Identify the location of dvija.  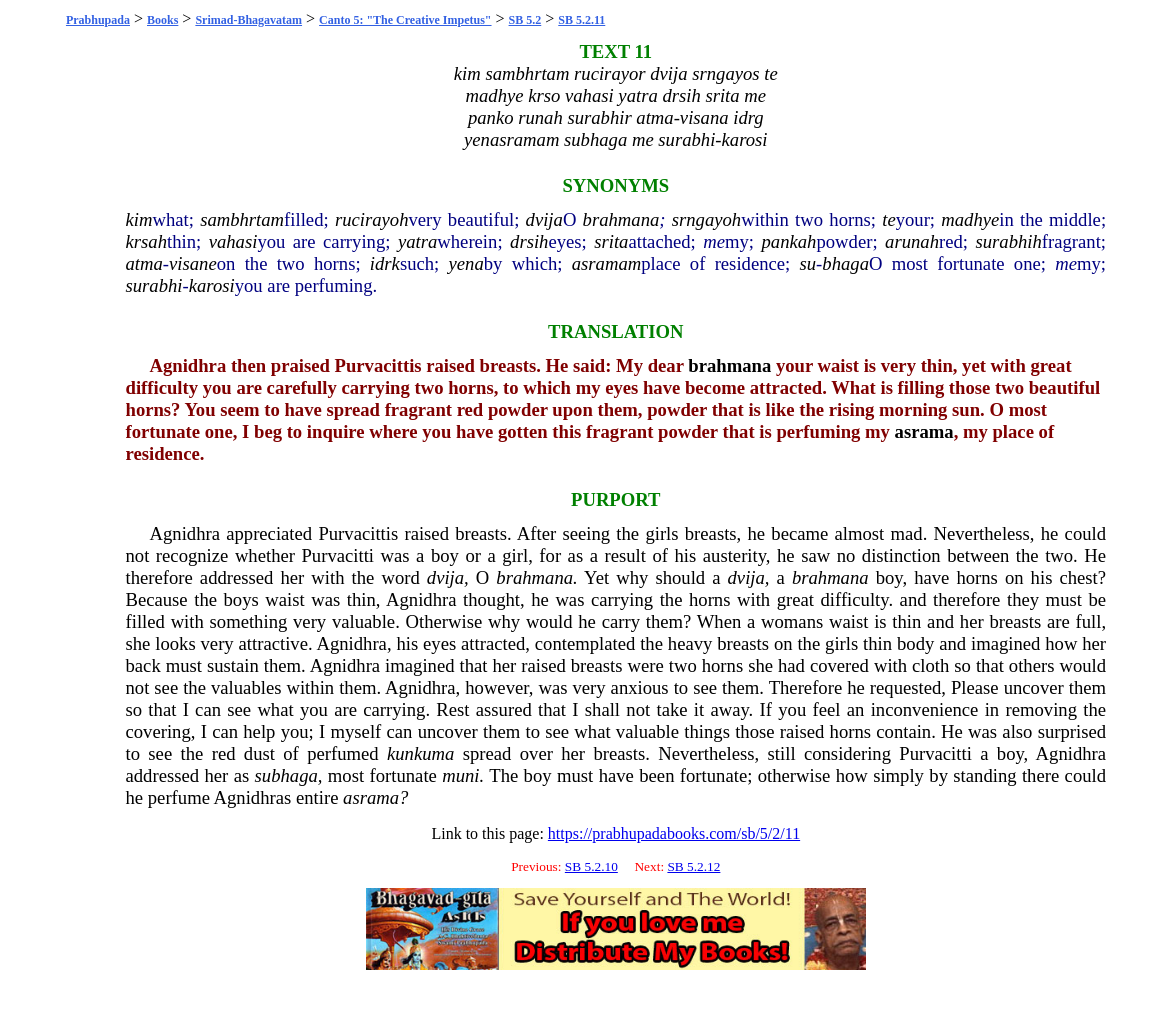
(544, 219).